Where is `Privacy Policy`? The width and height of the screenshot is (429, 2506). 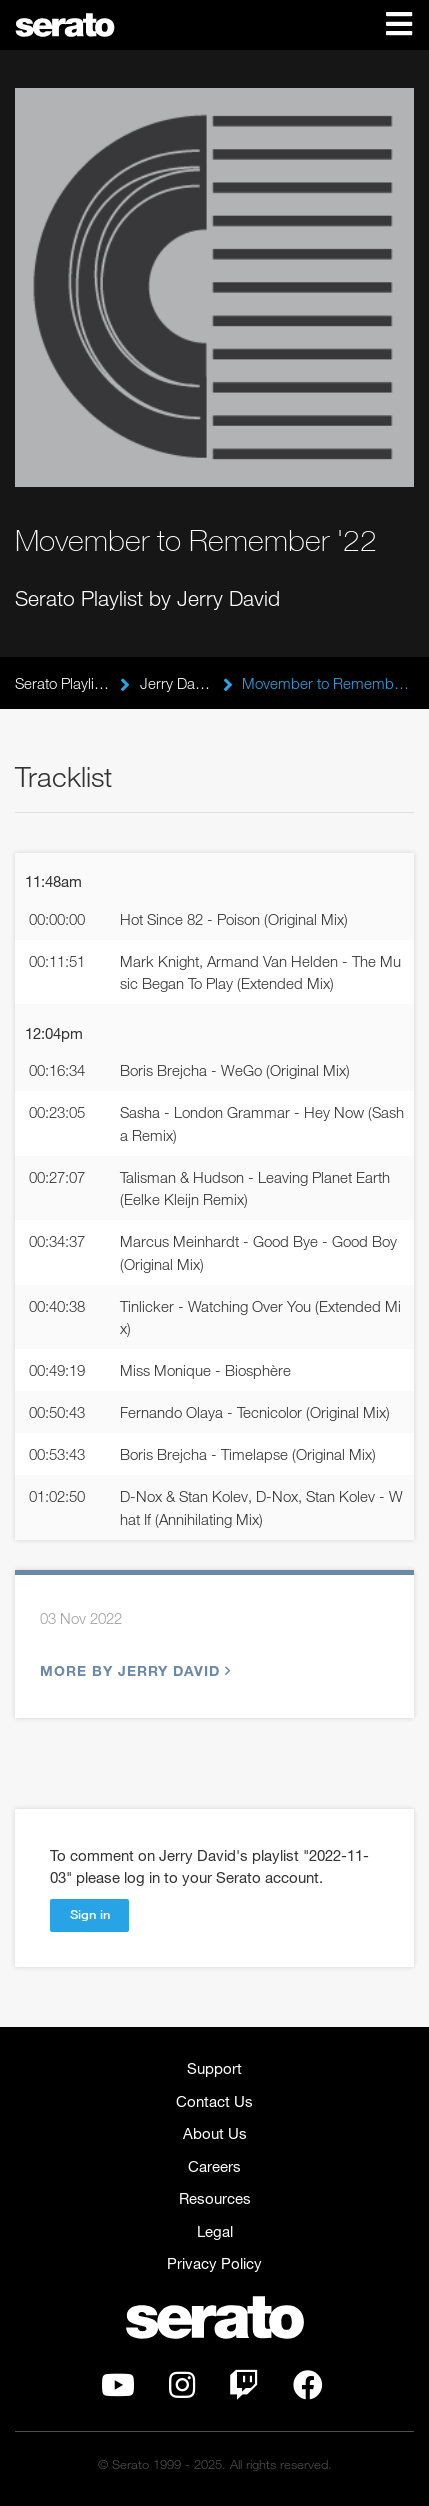
Privacy Policy is located at coordinates (214, 2263).